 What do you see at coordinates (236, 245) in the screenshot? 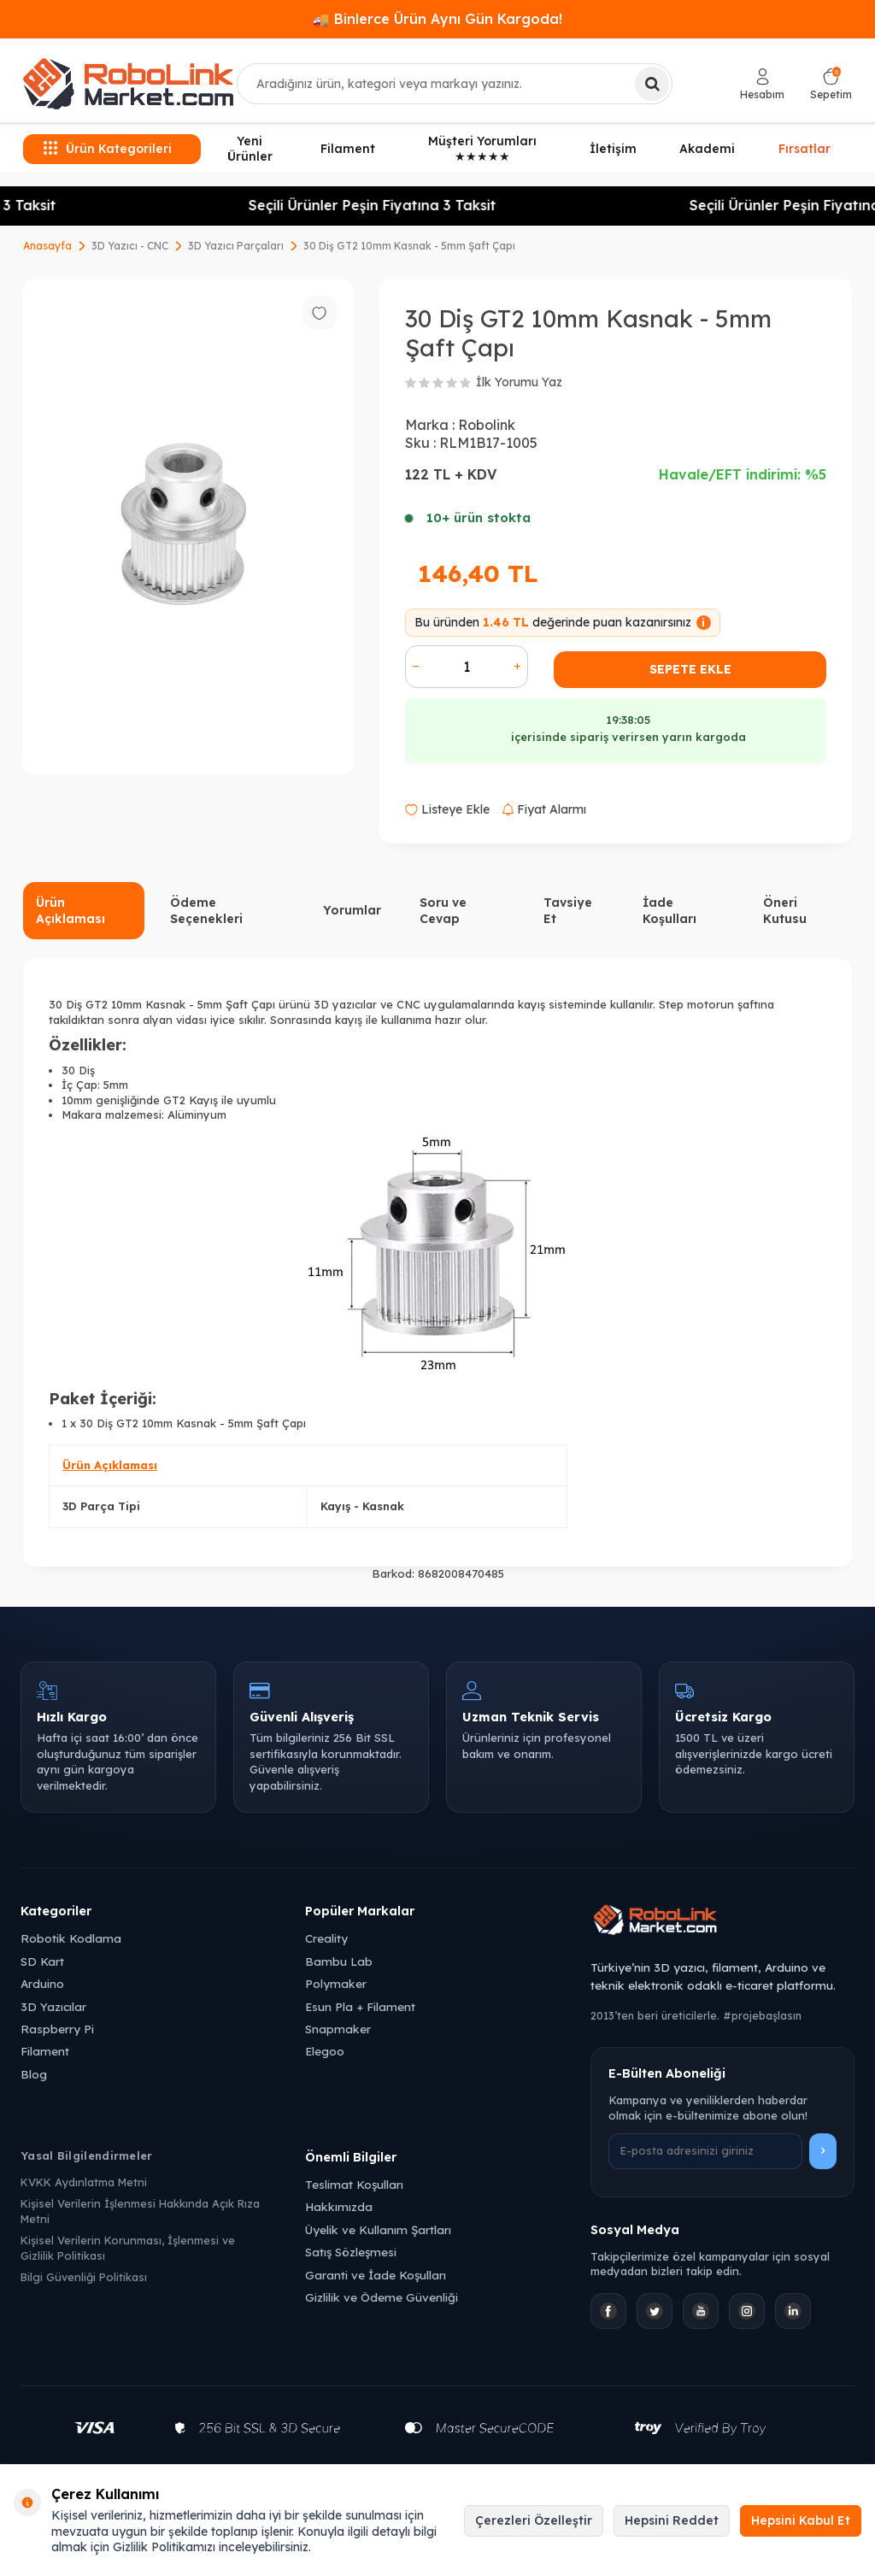
I see `3D Yazıcı Parçaları` at bounding box center [236, 245].